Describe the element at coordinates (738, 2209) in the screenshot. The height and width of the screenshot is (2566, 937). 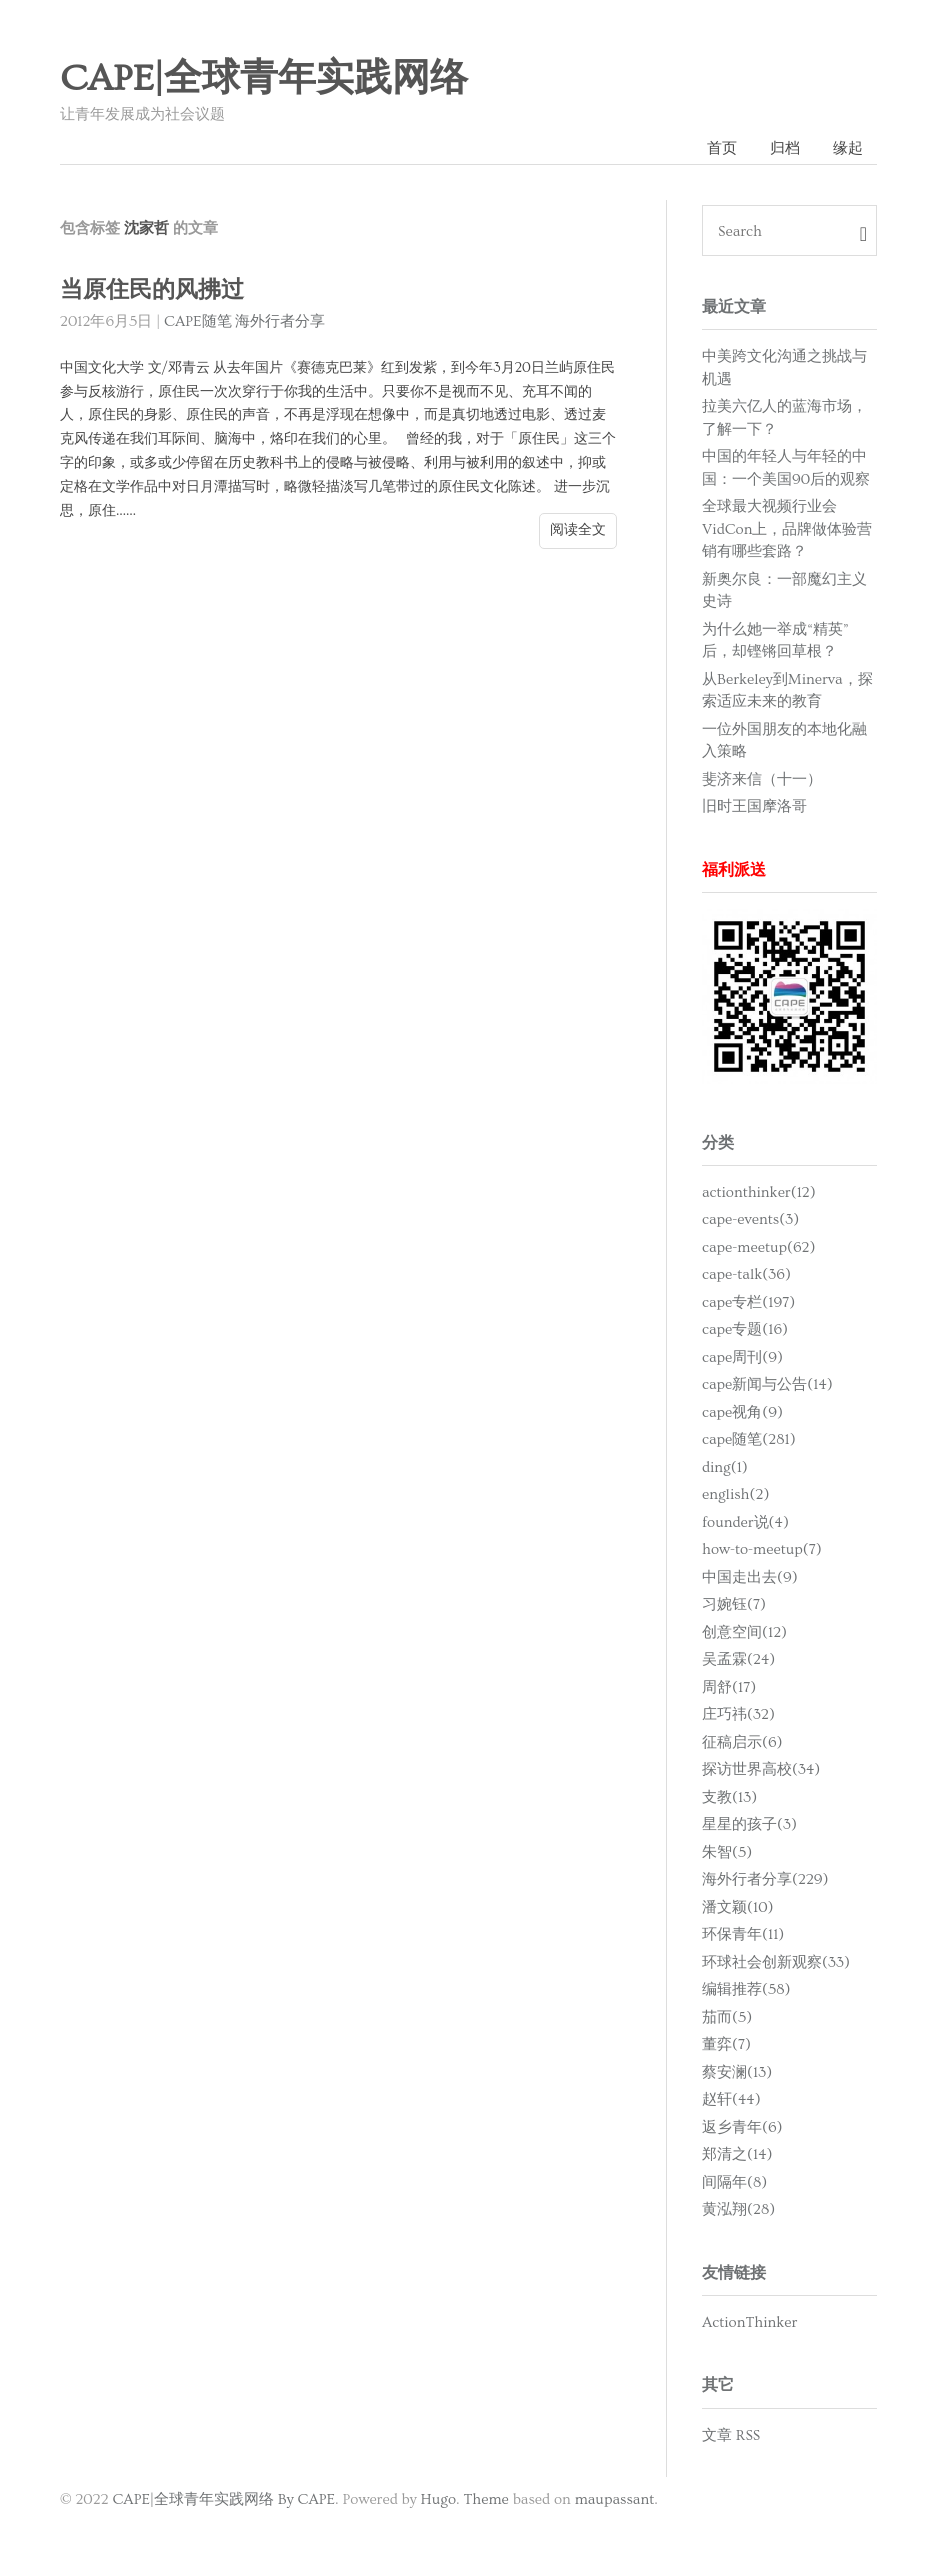
I see `黄泓翔(28)` at that location.